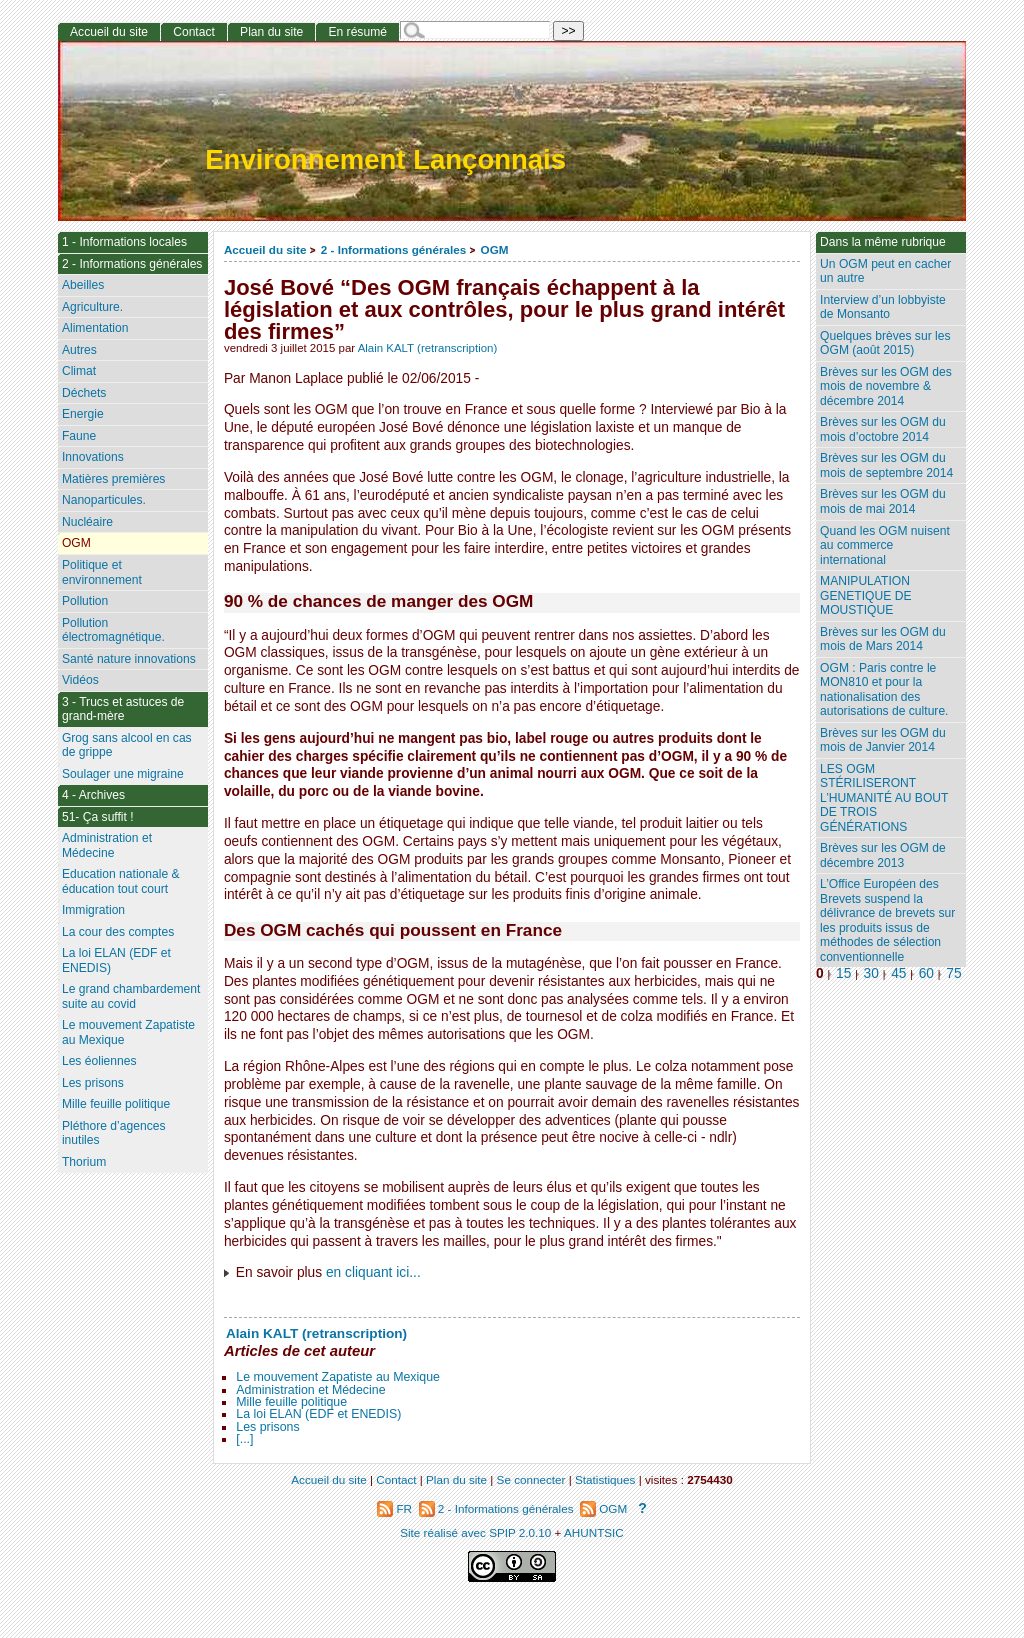 Image resolution: width=1024 pixels, height=1638 pixels. What do you see at coordinates (884, 690) in the screenshot?
I see `OGM : Paris contre le MON810 et pour la nationalisation des autorisations de culture.` at bounding box center [884, 690].